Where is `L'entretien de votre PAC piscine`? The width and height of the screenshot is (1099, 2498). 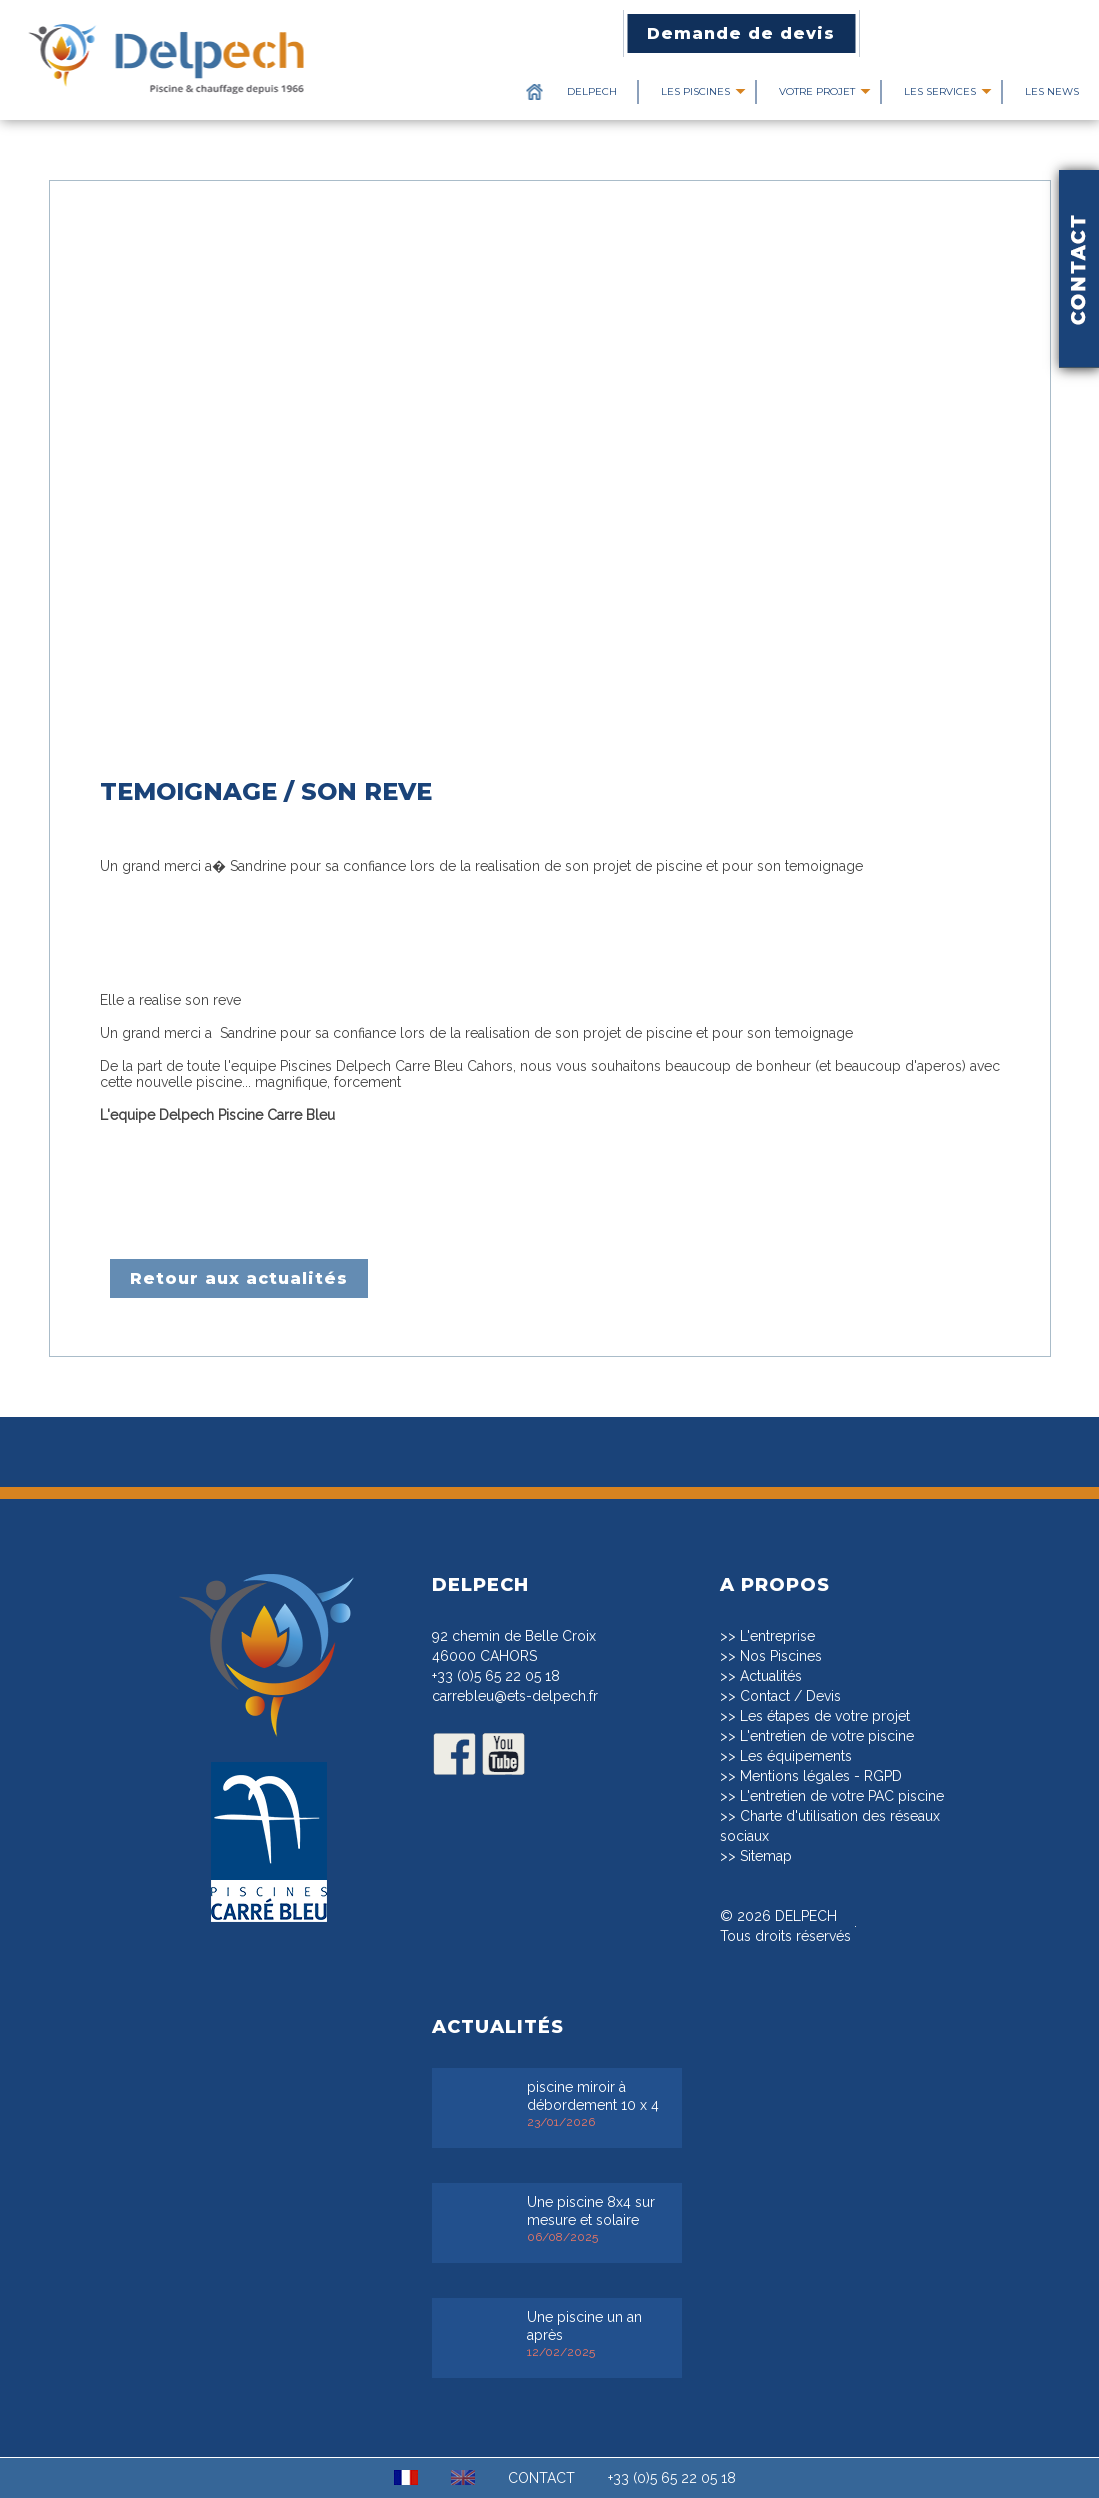 L'entretien de votre PAC piscine is located at coordinates (842, 1796).